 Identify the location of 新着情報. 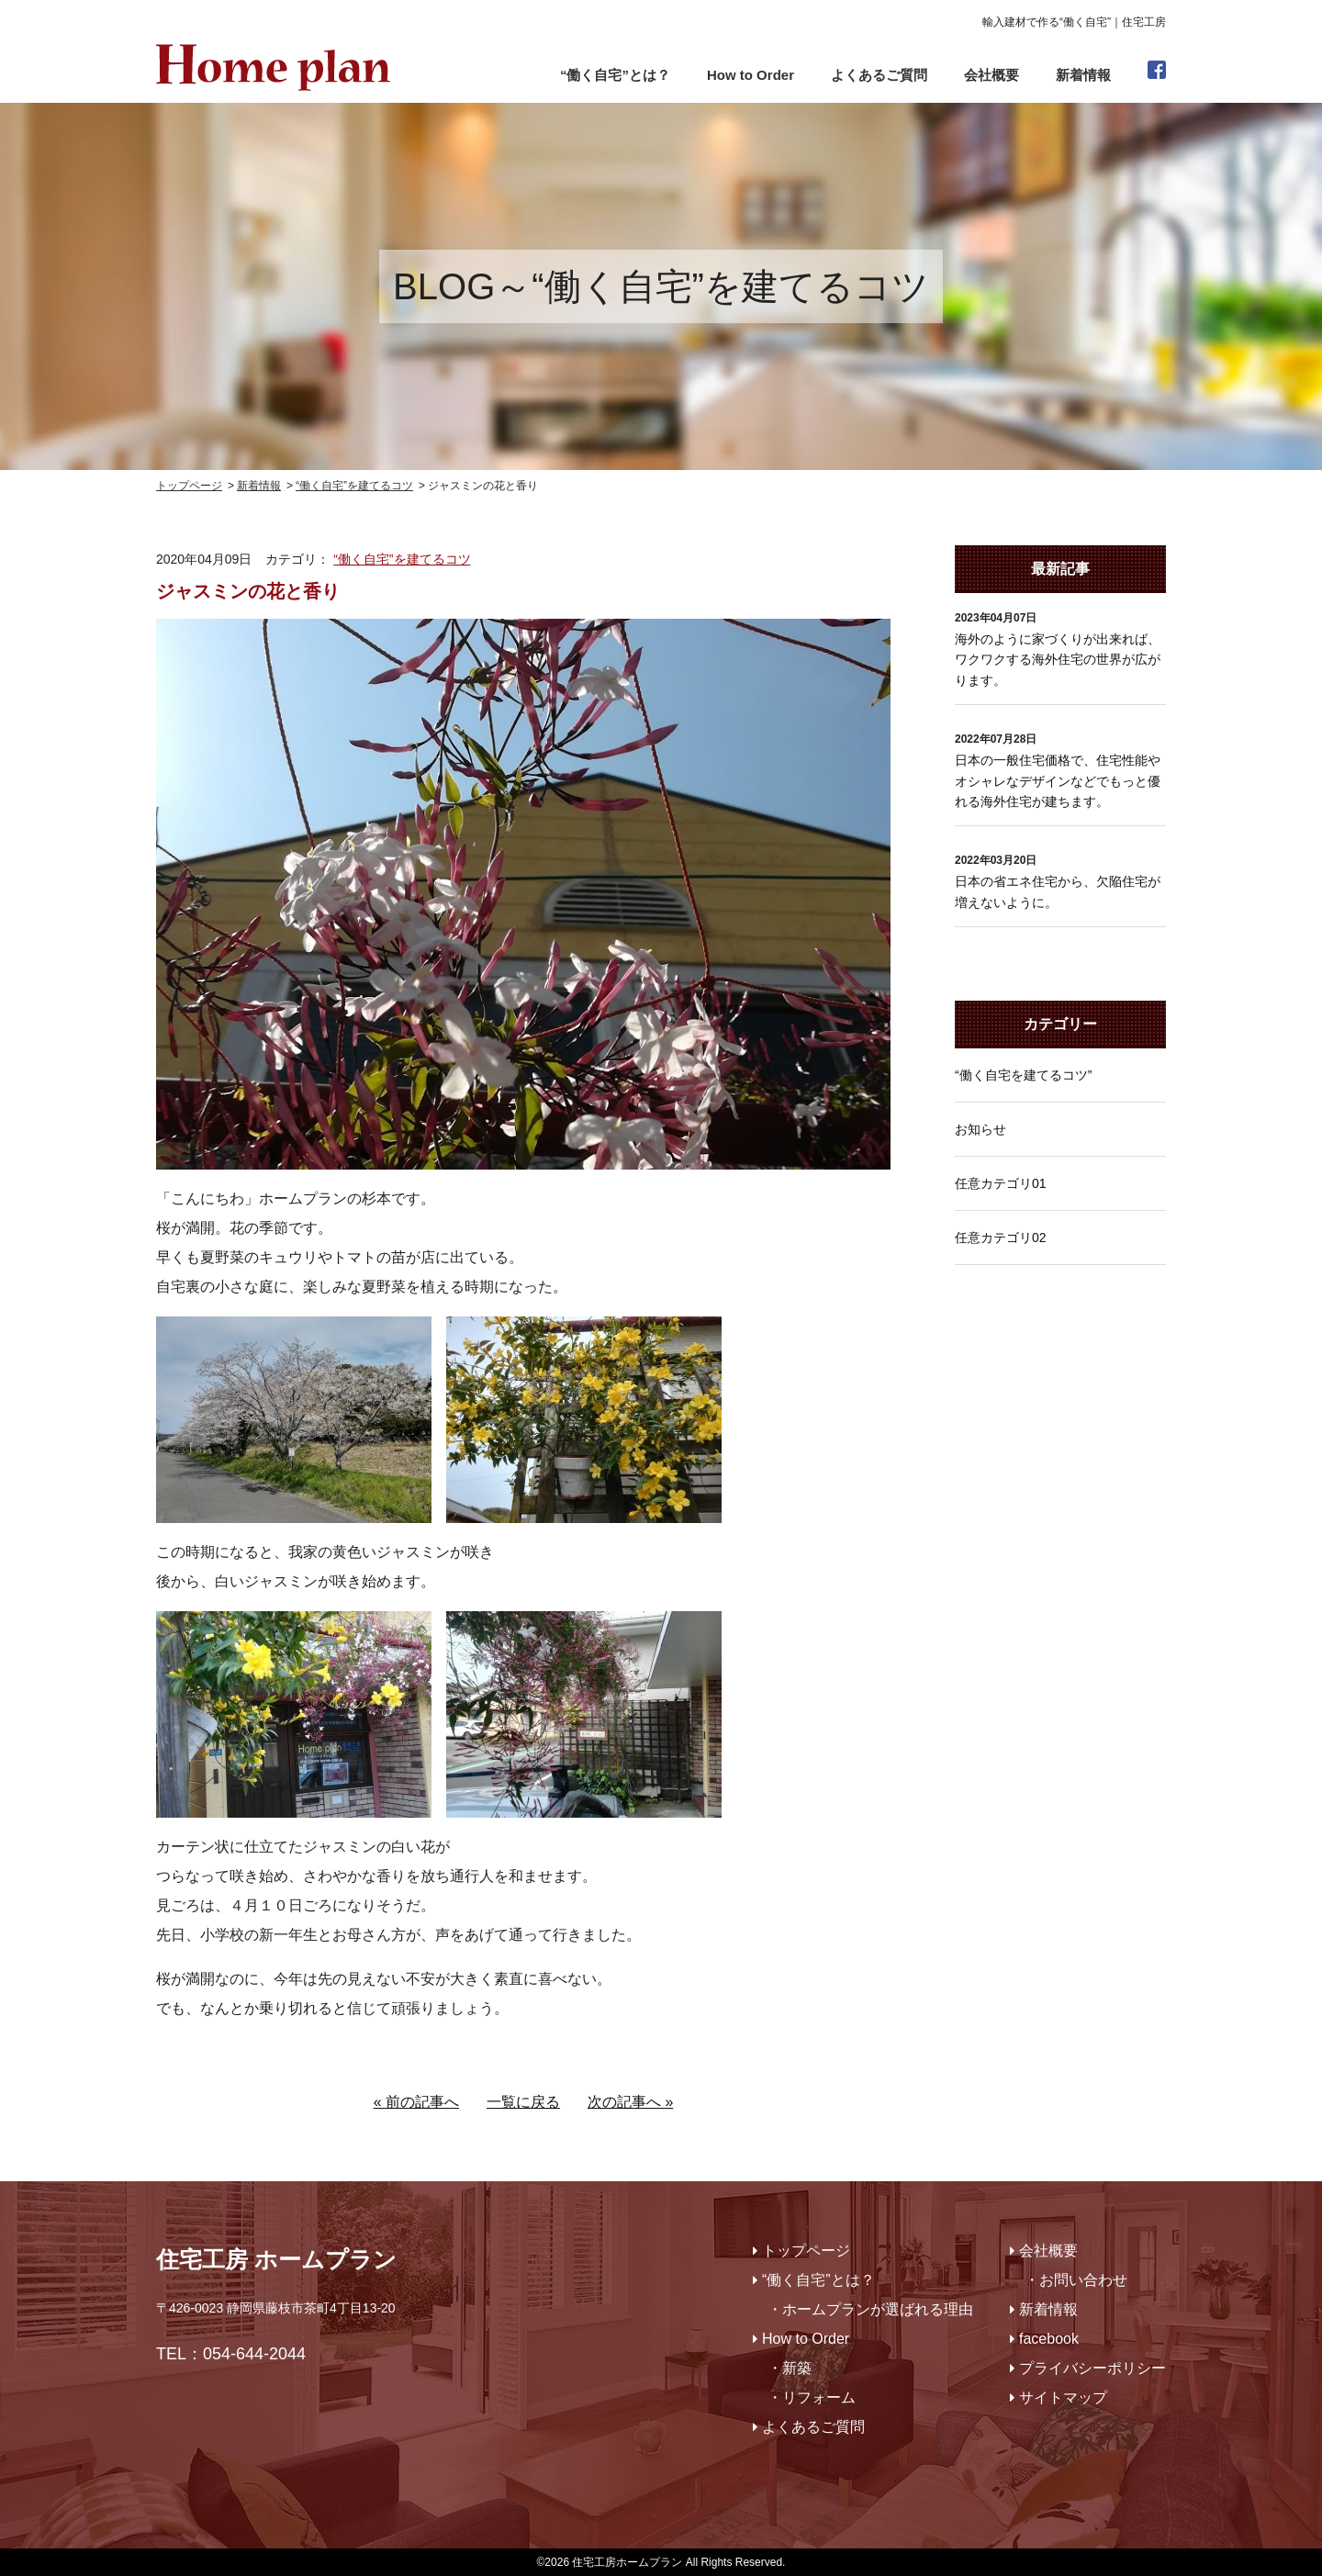
(1083, 75).